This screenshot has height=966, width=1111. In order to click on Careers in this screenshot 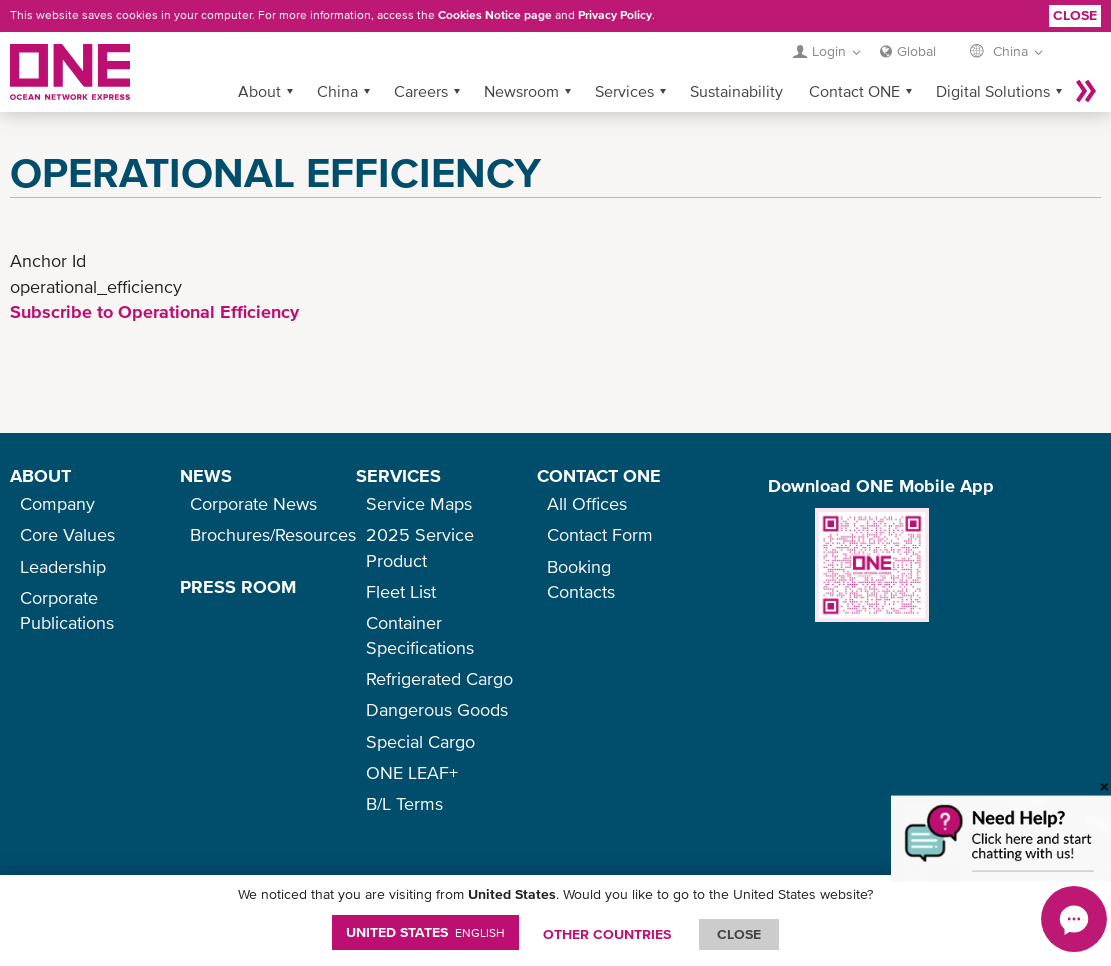, I will do `click(421, 91)`.